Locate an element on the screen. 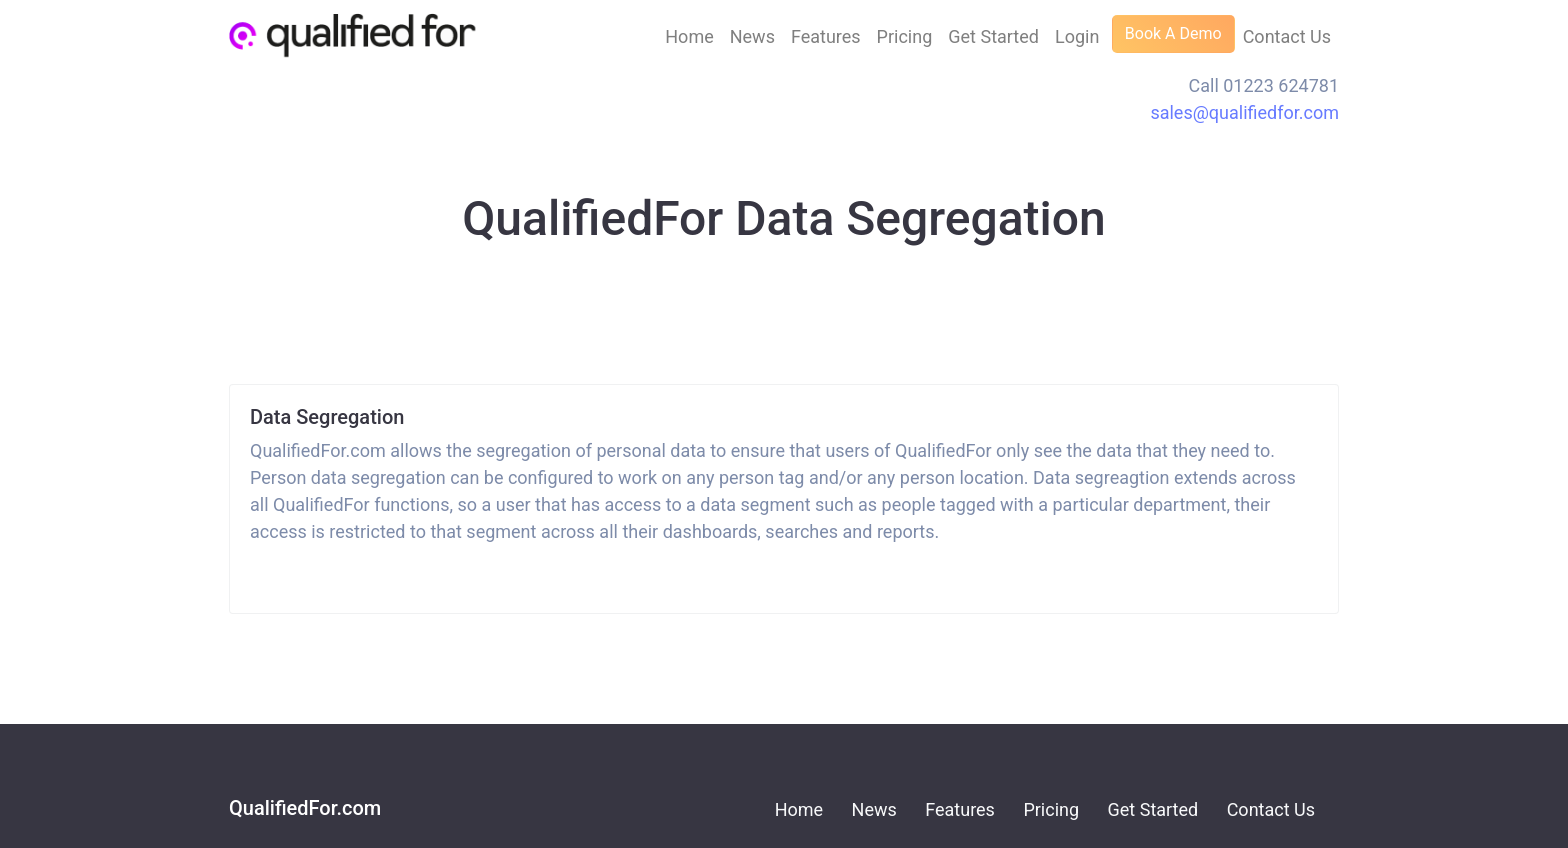 Image resolution: width=1568 pixels, height=848 pixels. Login is located at coordinates (1077, 36).